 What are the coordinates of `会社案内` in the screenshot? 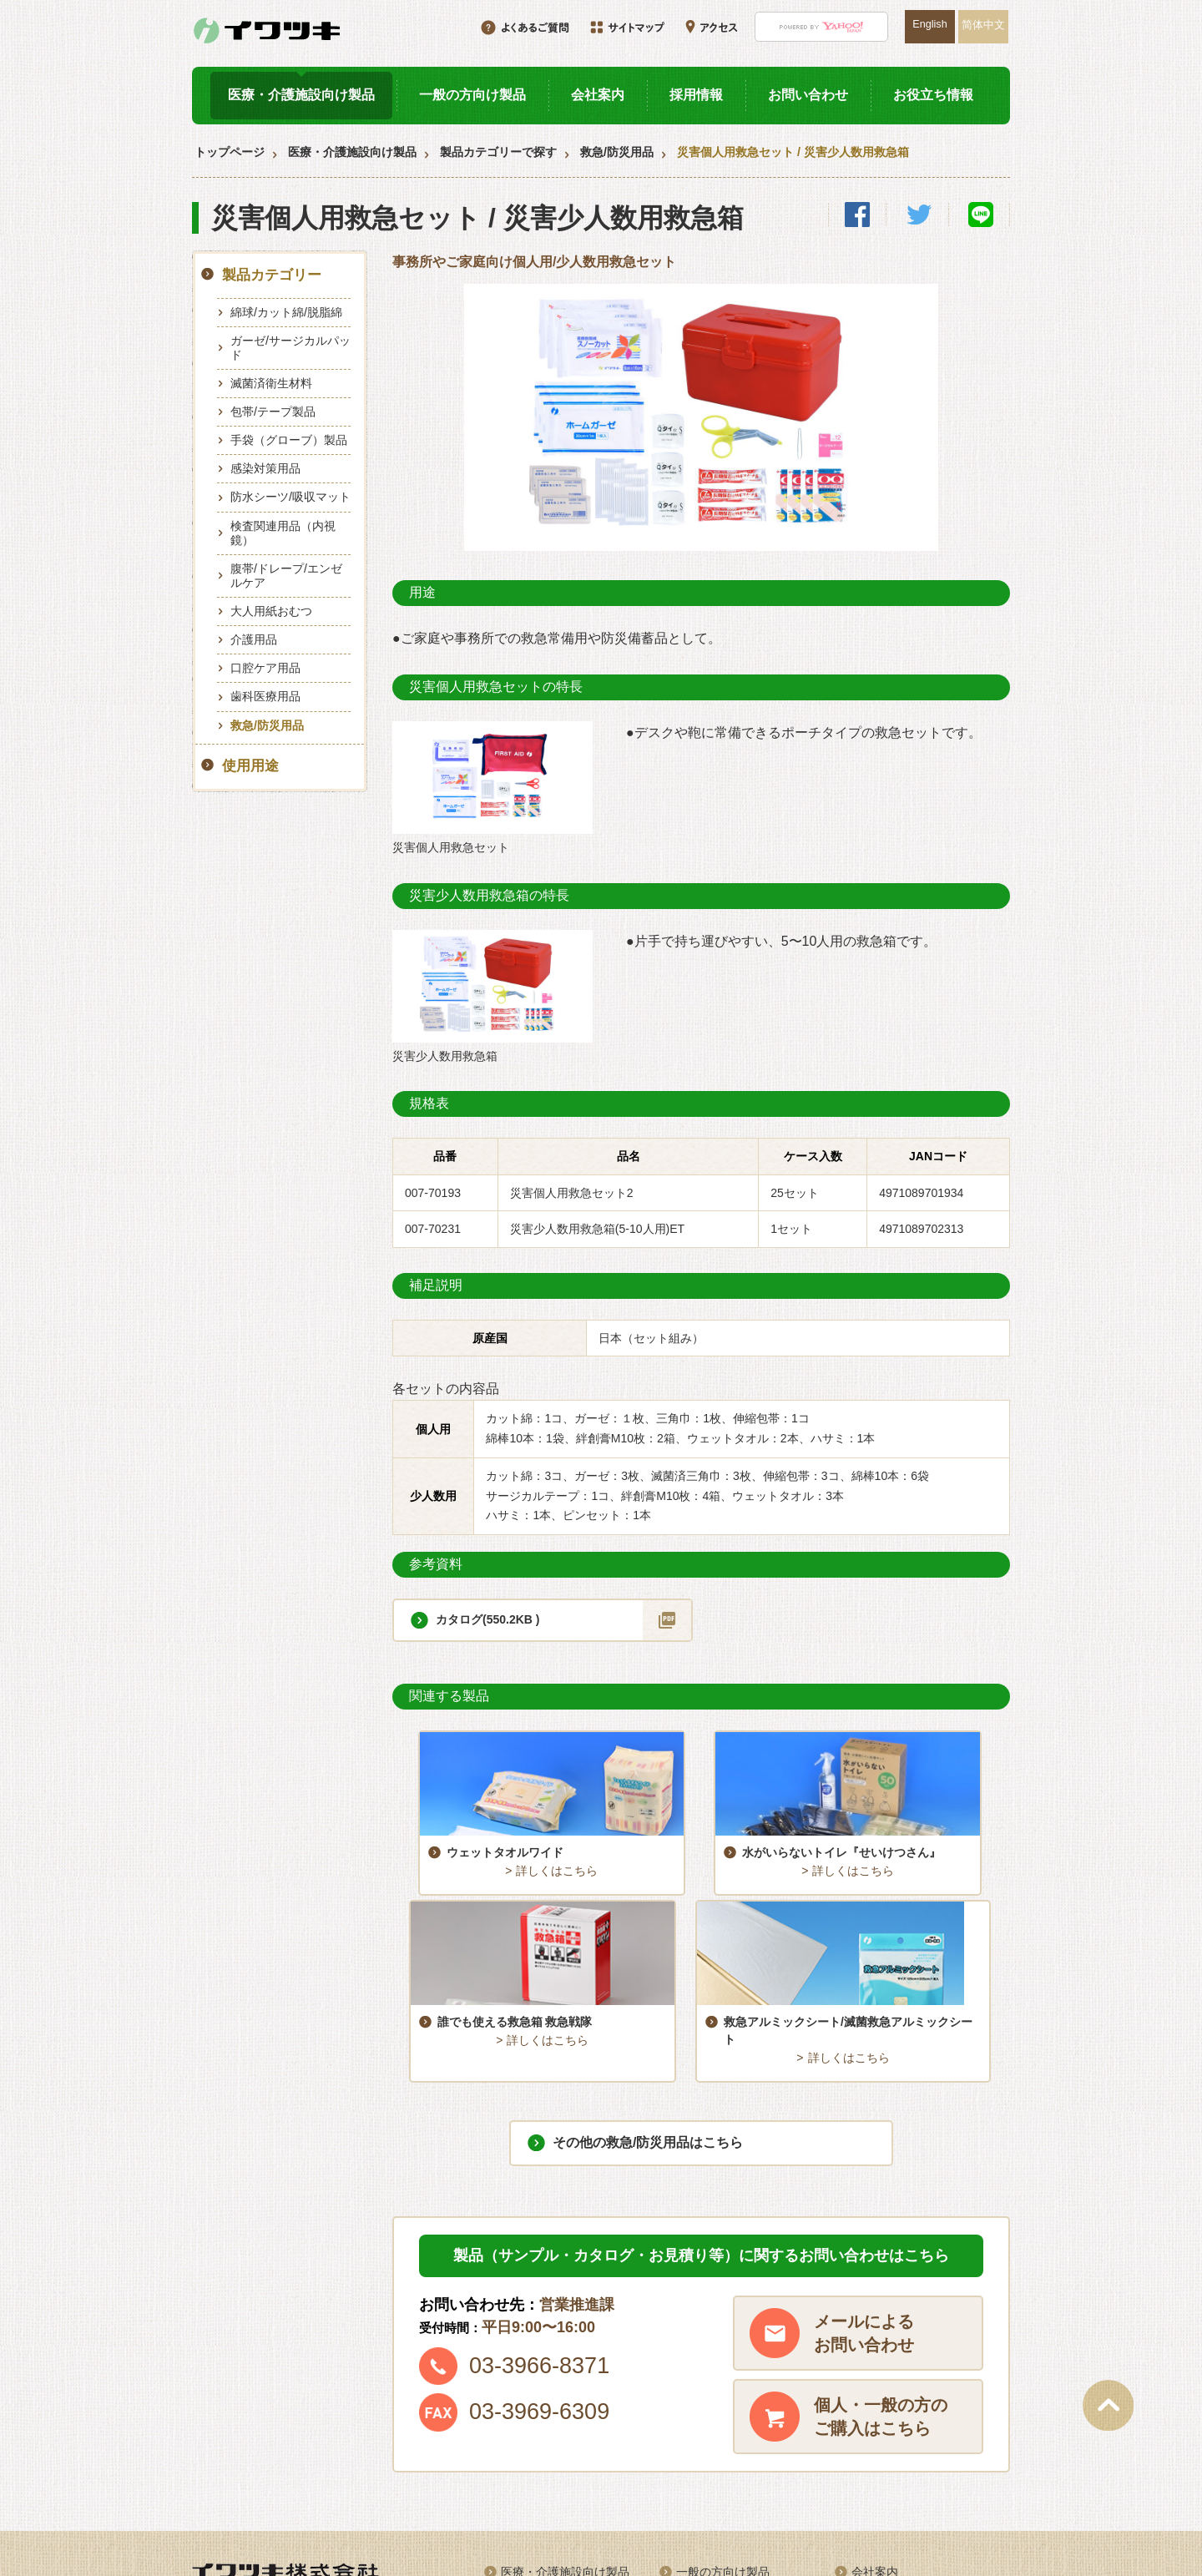 It's located at (597, 95).